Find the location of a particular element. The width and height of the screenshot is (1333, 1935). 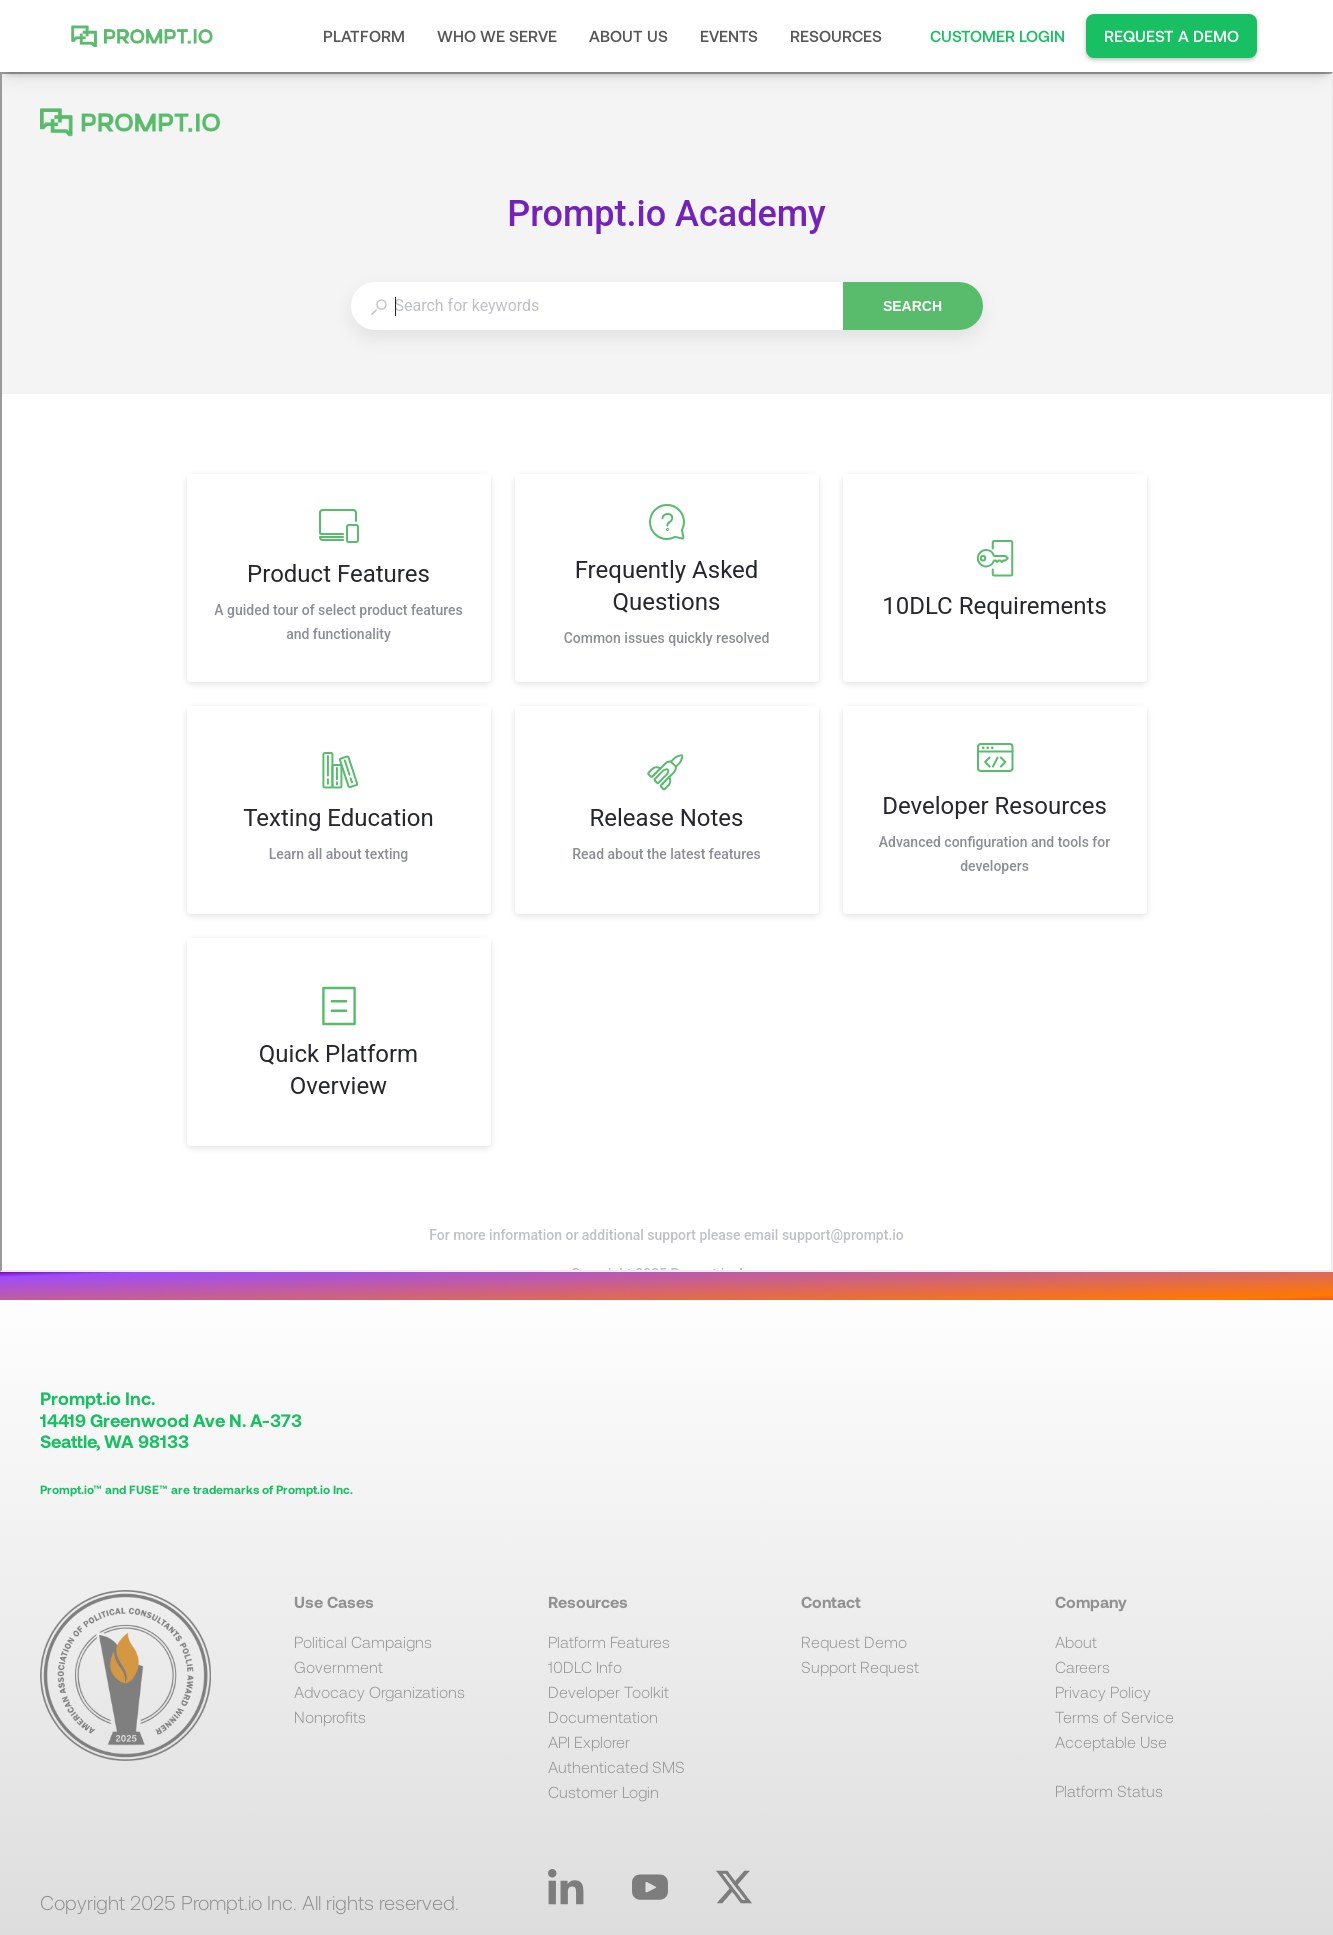

EVENTS is located at coordinates (729, 35).